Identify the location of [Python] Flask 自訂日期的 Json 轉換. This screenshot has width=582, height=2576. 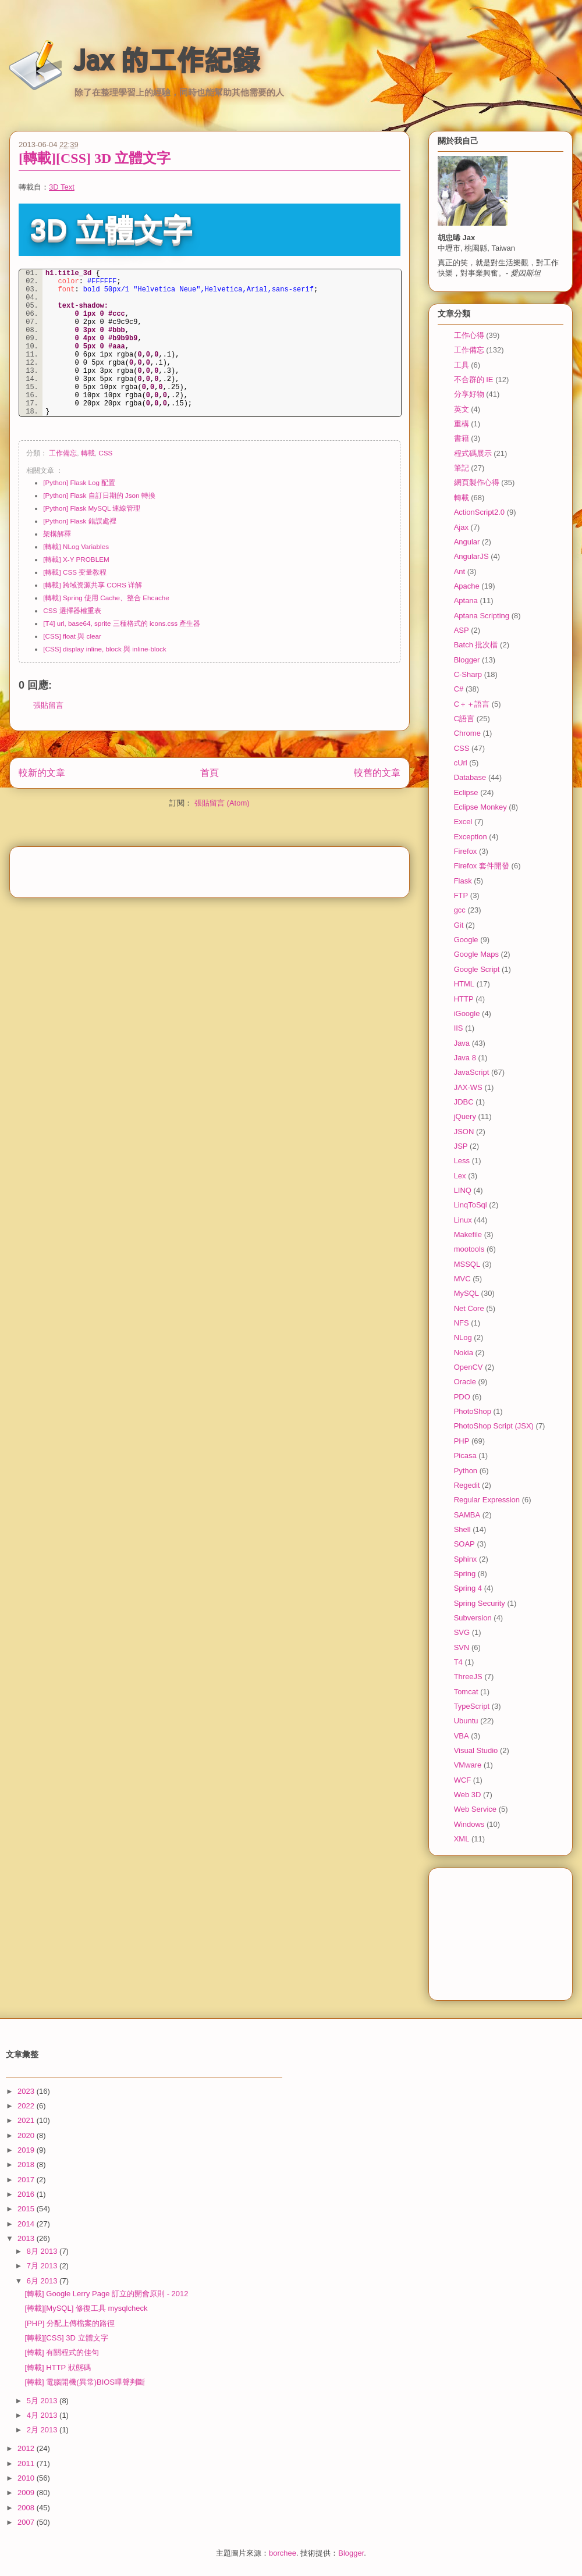
(99, 495).